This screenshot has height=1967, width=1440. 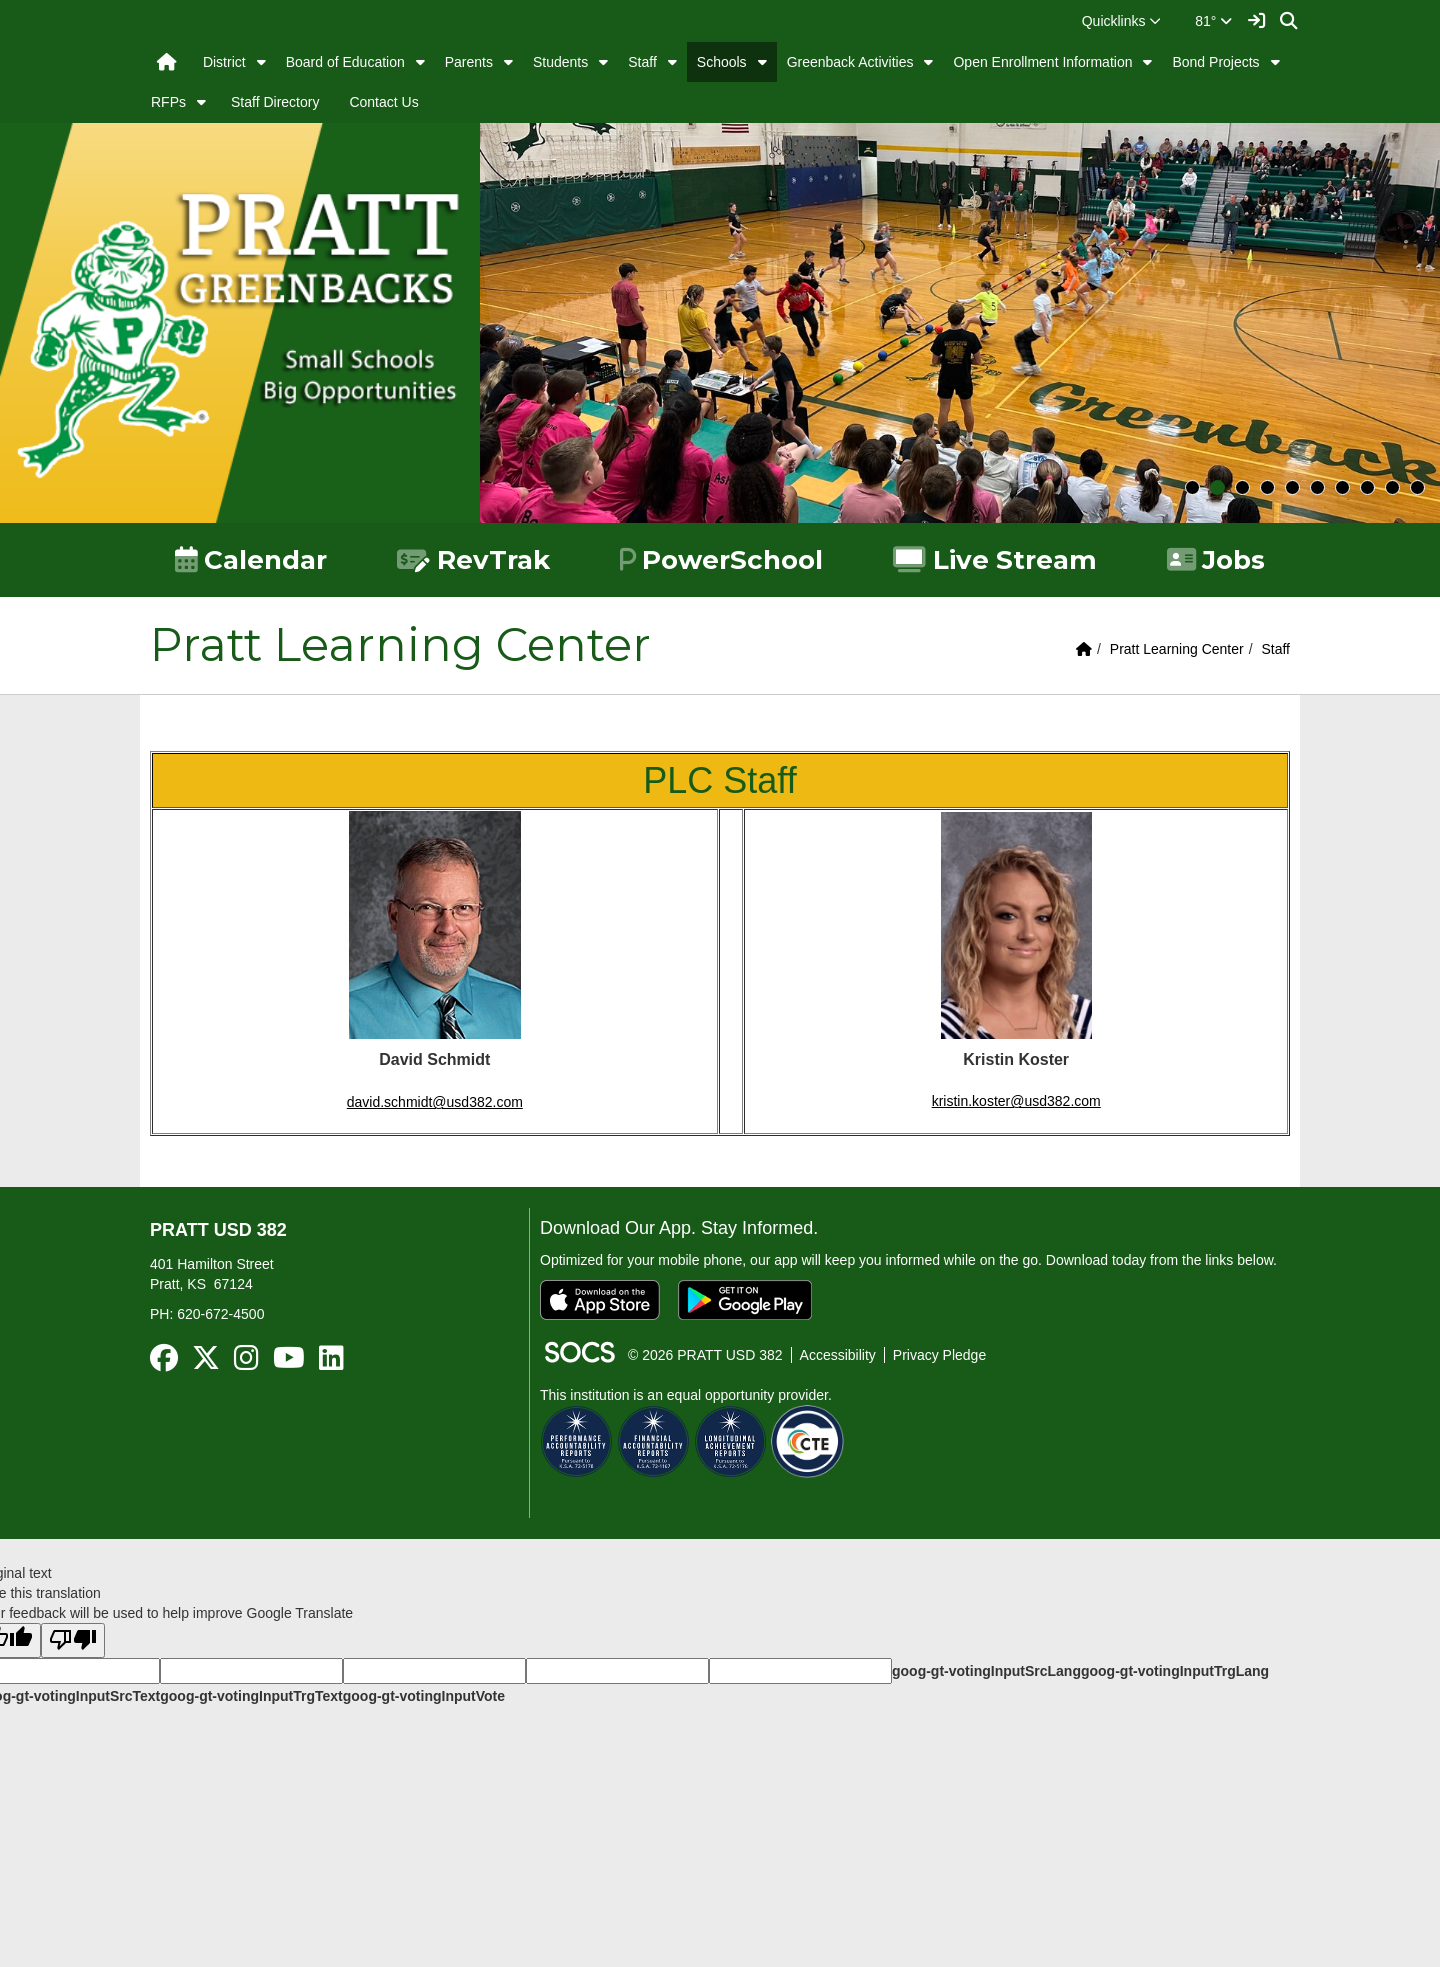 What do you see at coordinates (224, 62) in the screenshot?
I see `District` at bounding box center [224, 62].